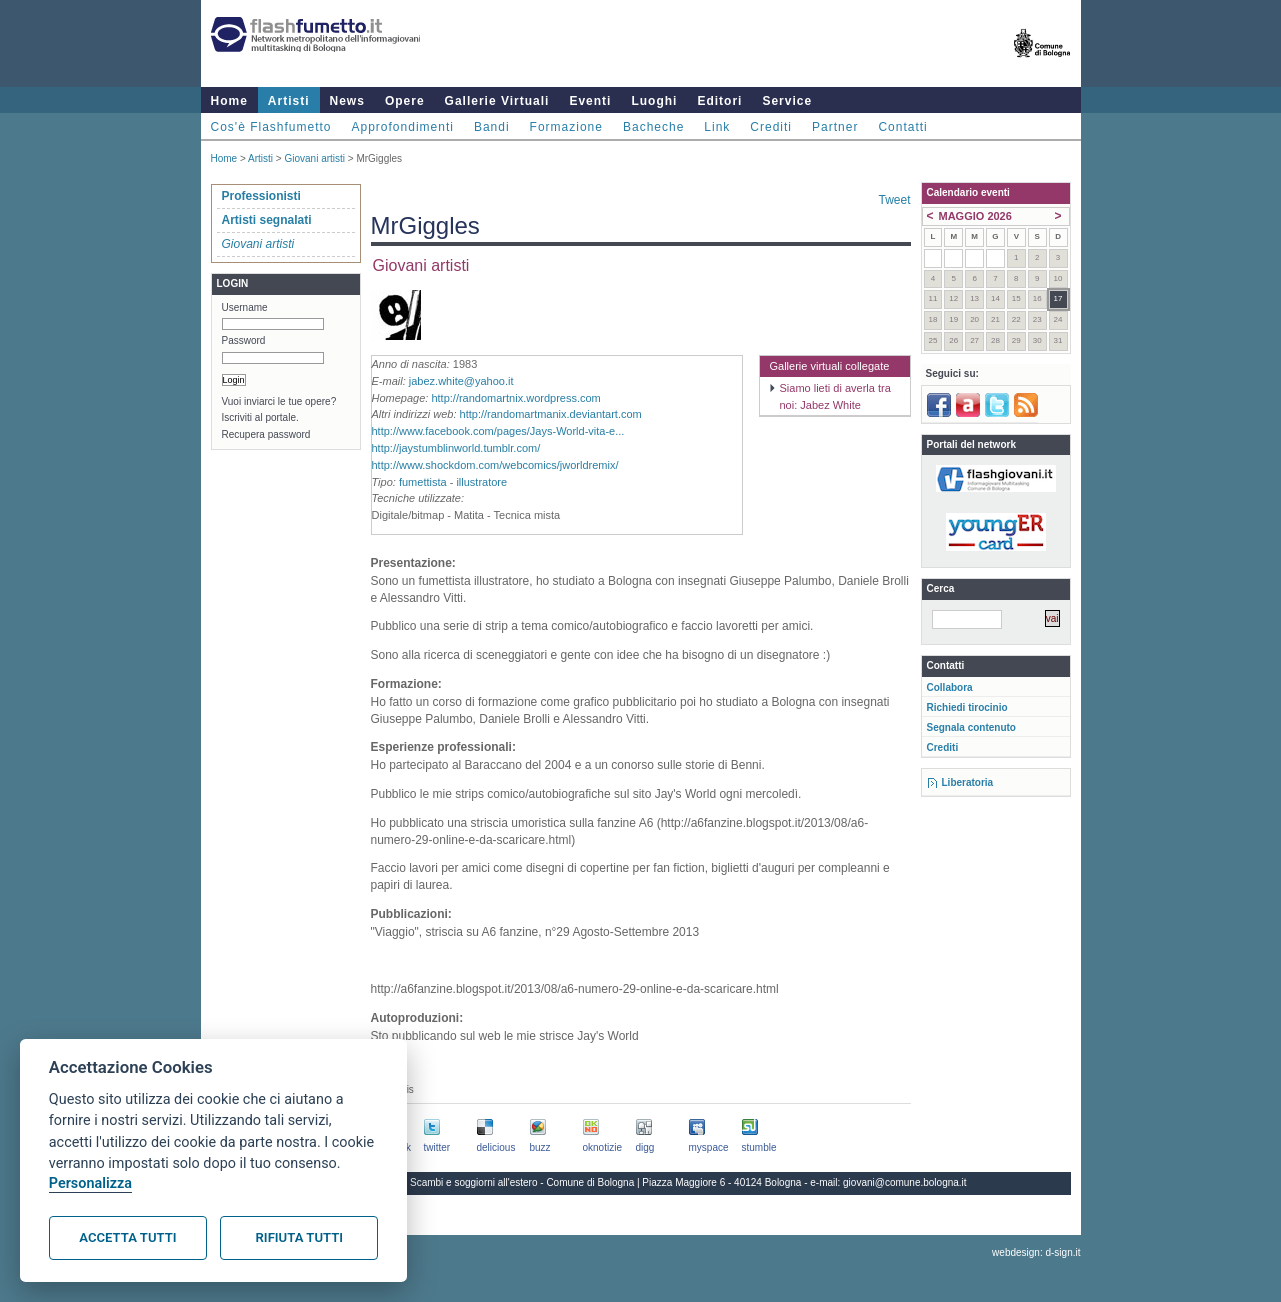  I want to click on Tweet, so click(894, 200).